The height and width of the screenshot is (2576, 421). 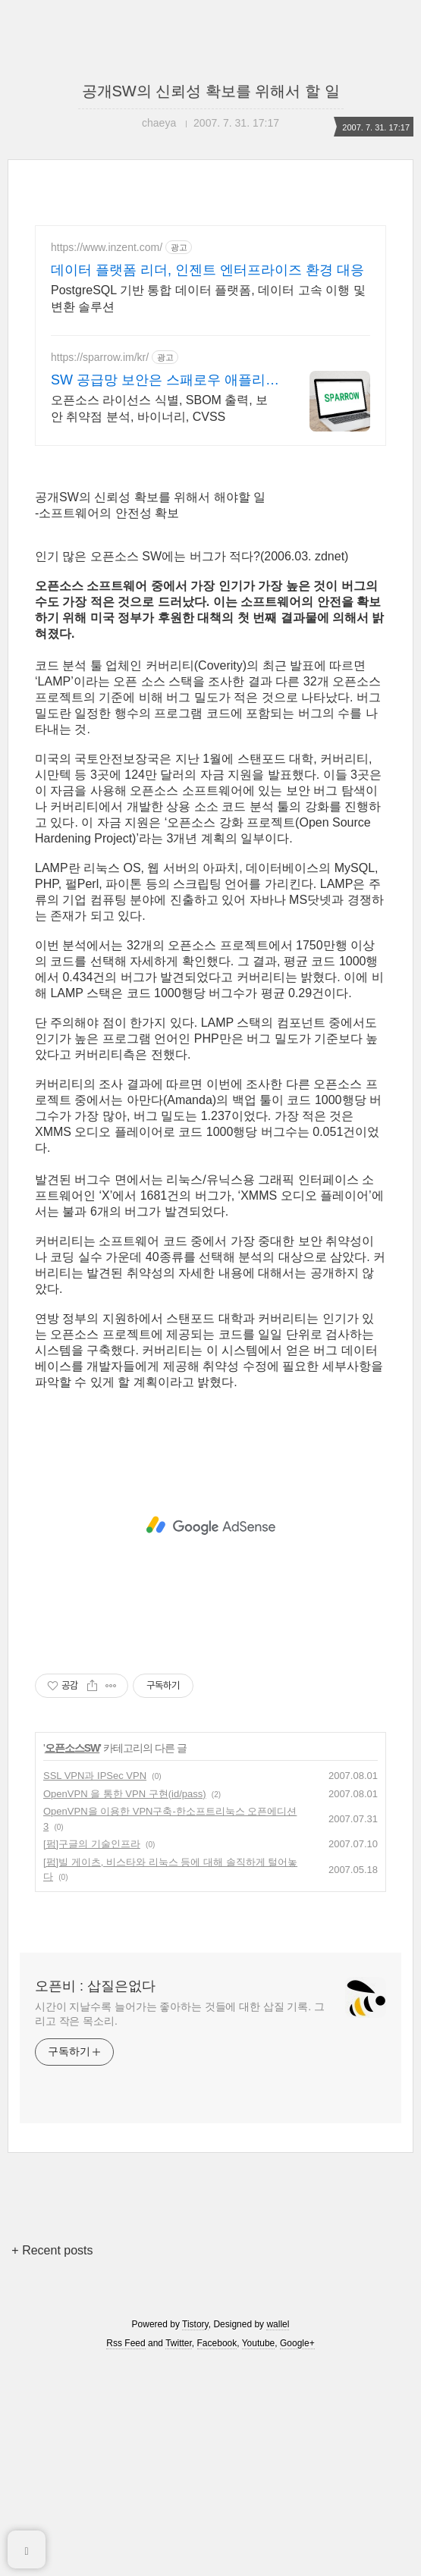 What do you see at coordinates (52, 2462) in the screenshot?
I see `+ Recent posts` at bounding box center [52, 2462].